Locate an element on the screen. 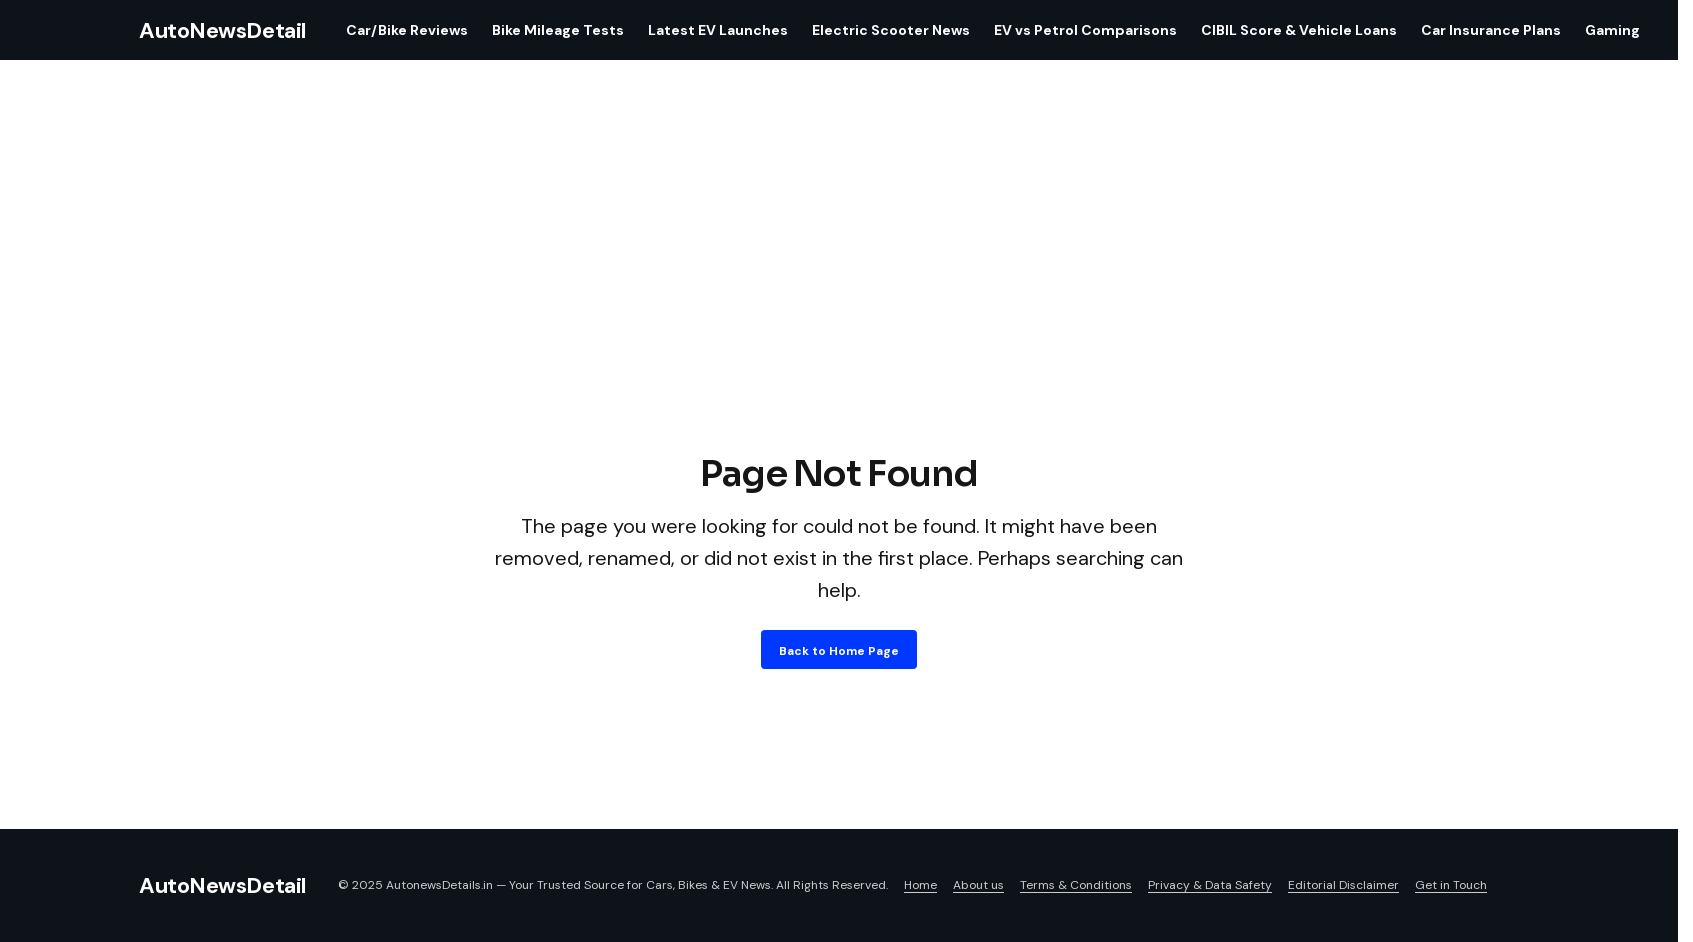  Editorial Disclaimer is located at coordinates (1343, 885).